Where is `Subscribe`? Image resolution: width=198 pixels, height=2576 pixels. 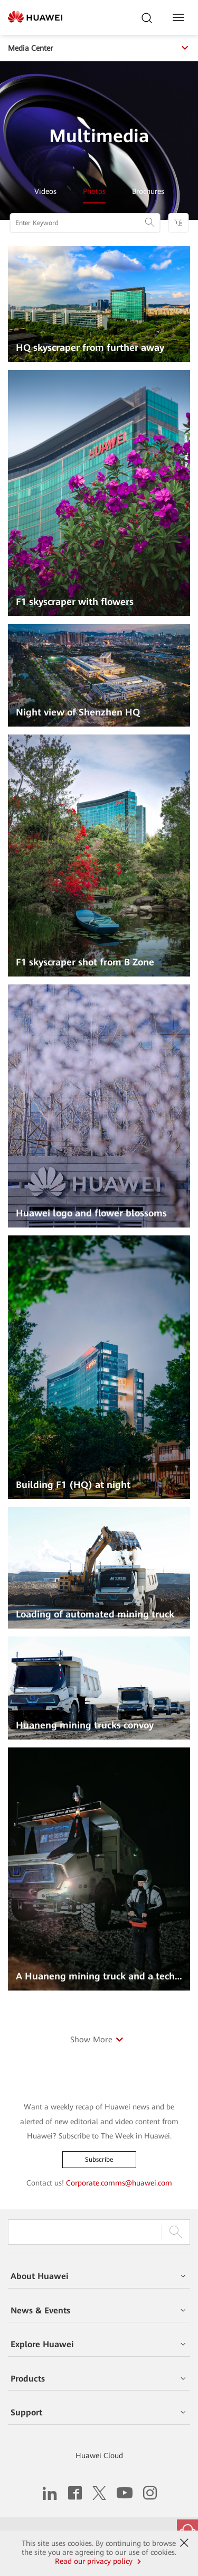 Subscribe is located at coordinates (99, 2159).